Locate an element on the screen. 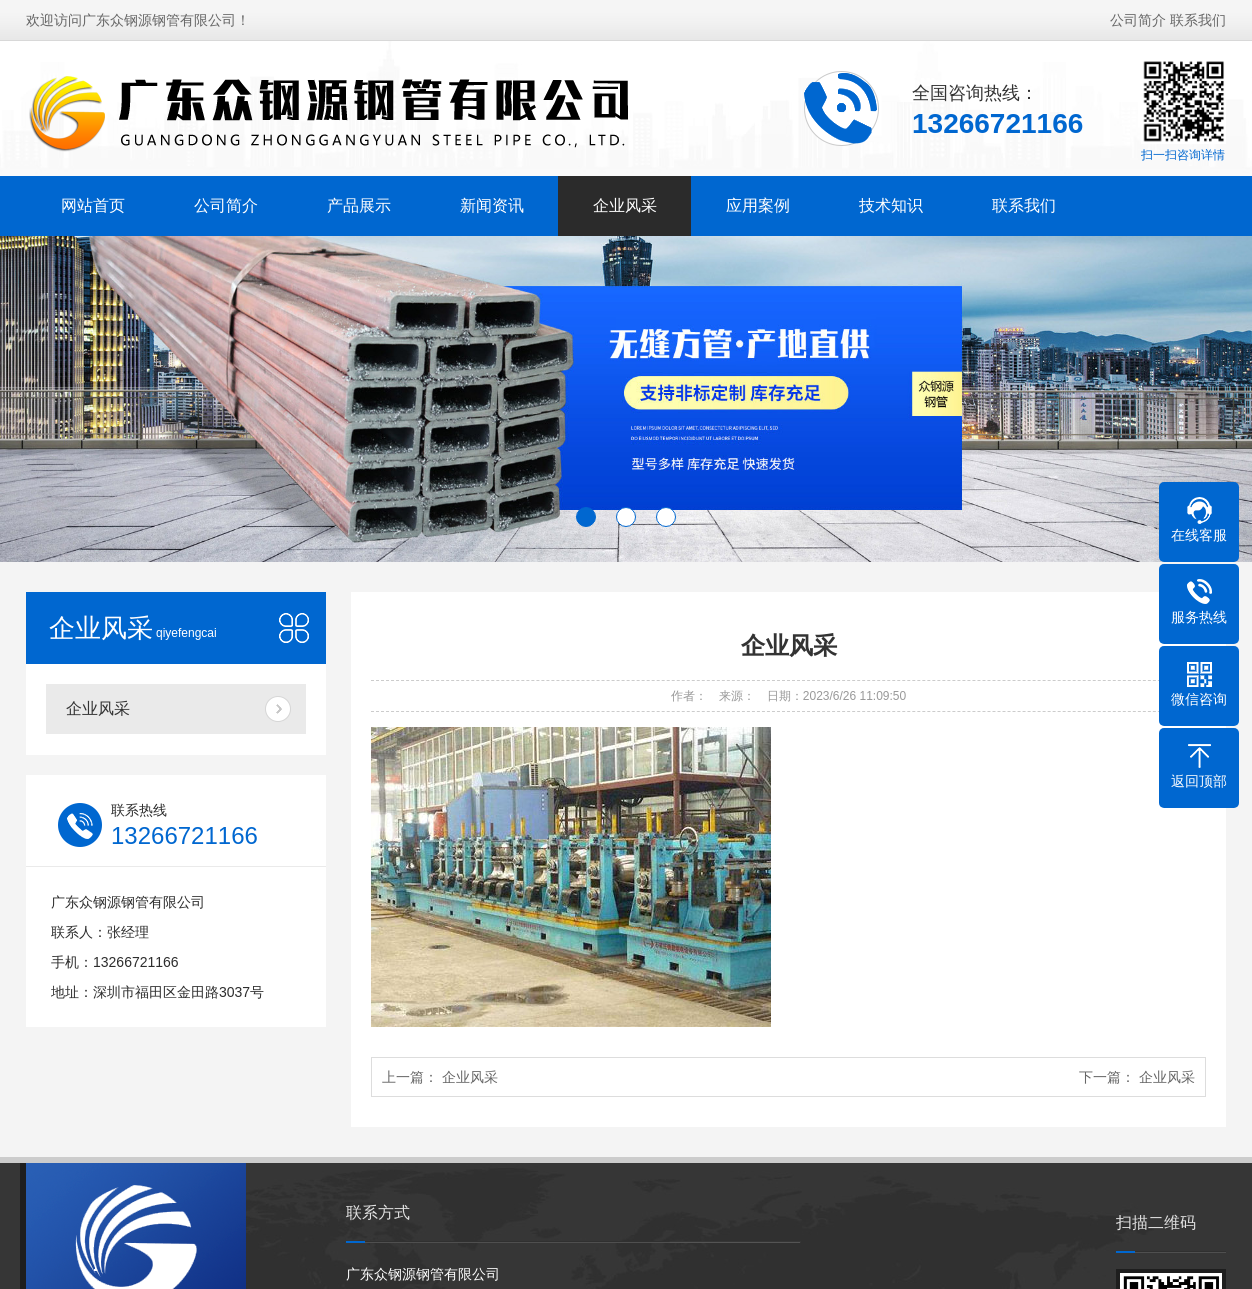 Image resolution: width=1252 pixels, height=1289 pixels. 产品展示 is located at coordinates (359, 205).